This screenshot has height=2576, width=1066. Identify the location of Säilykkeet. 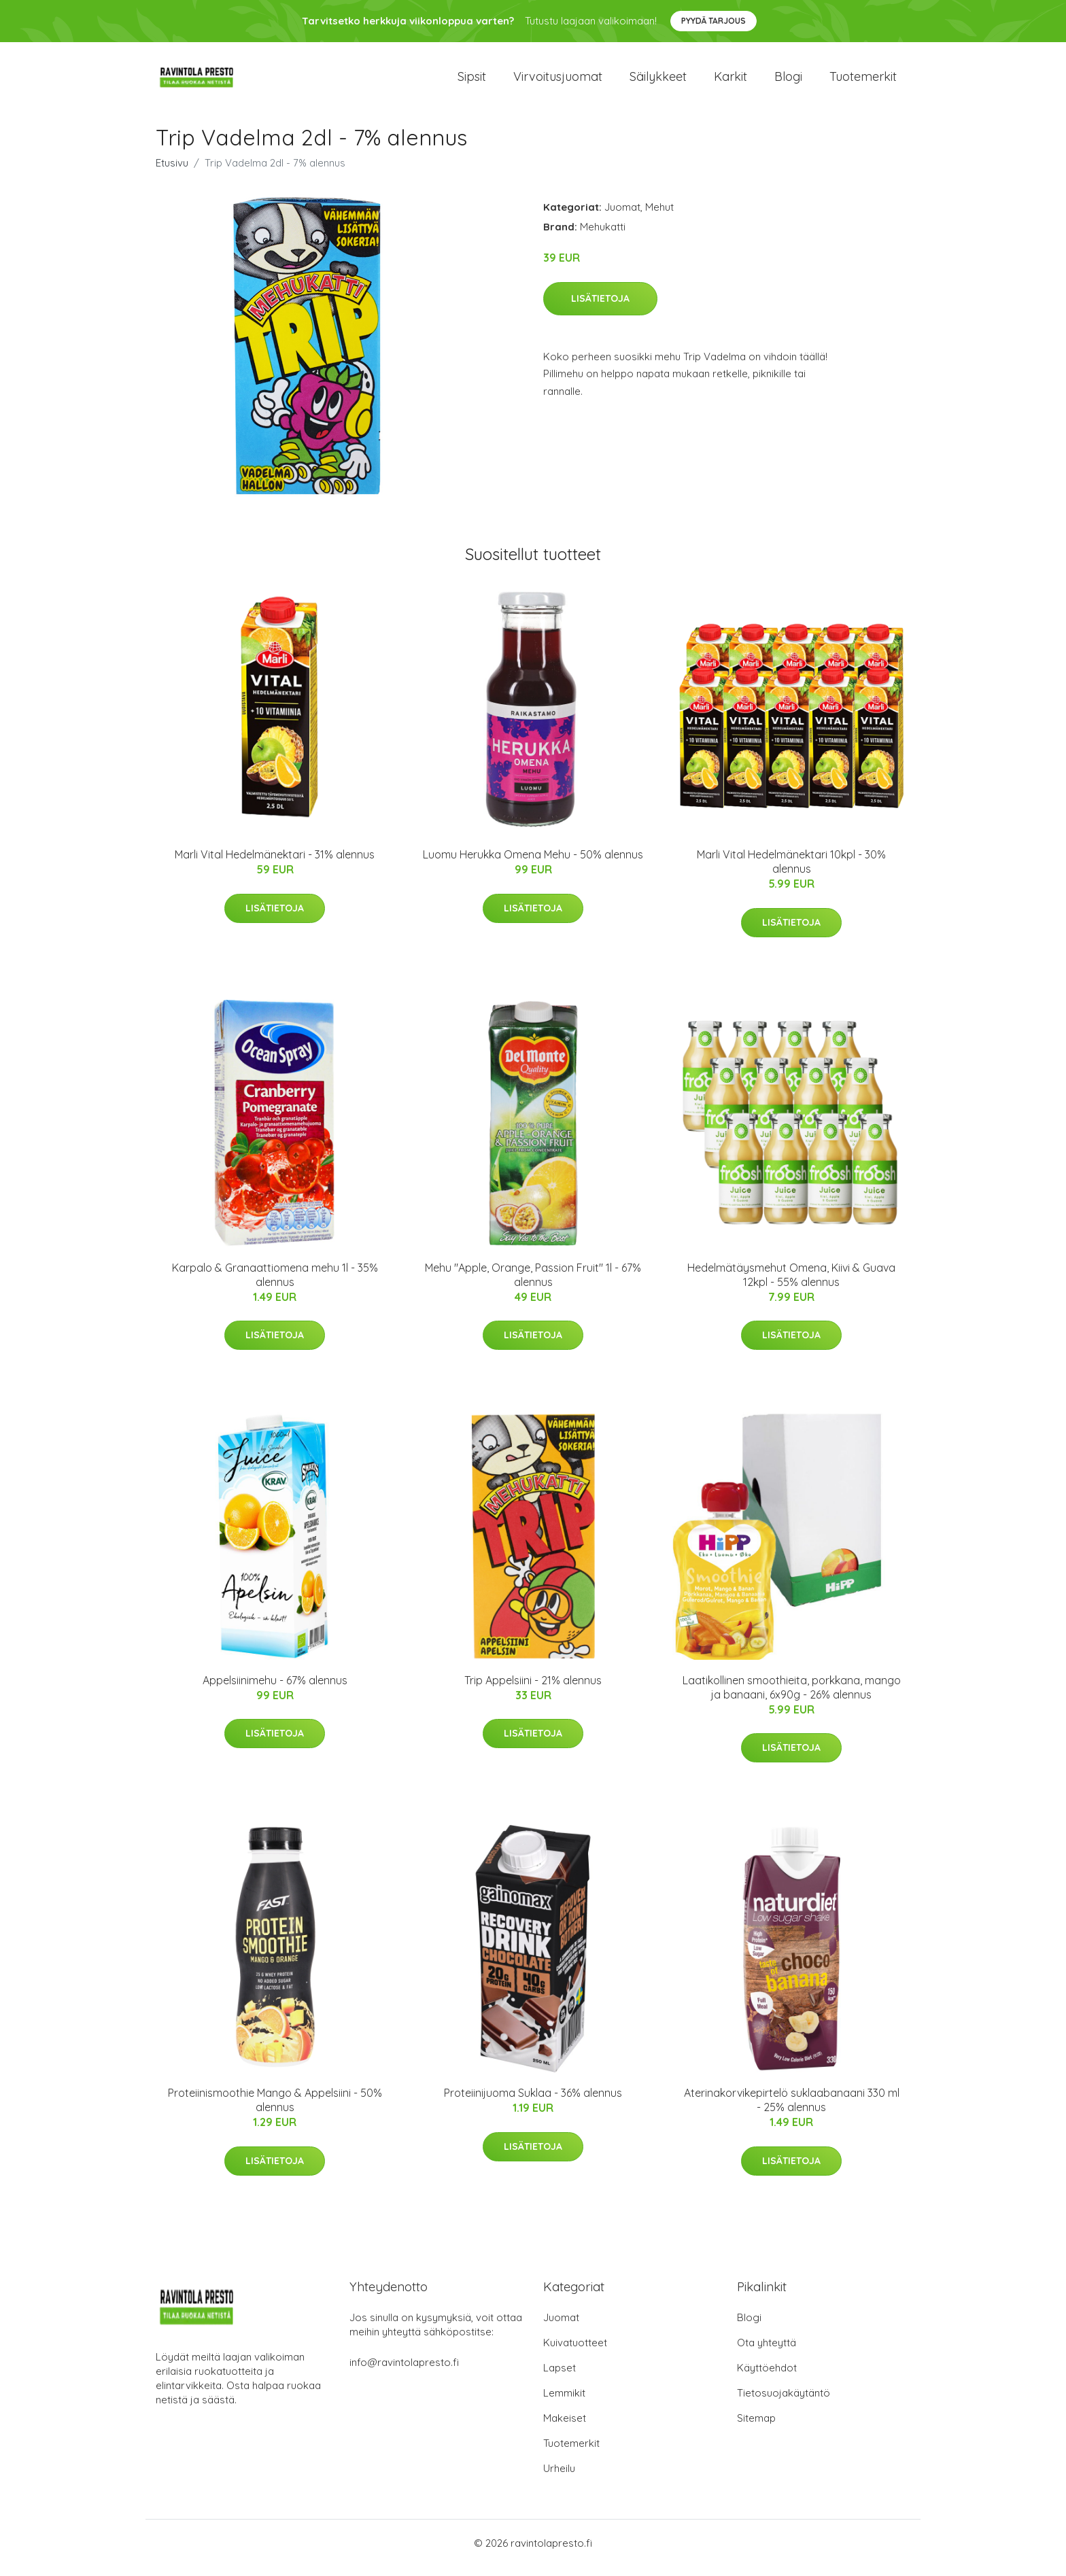
(658, 81).